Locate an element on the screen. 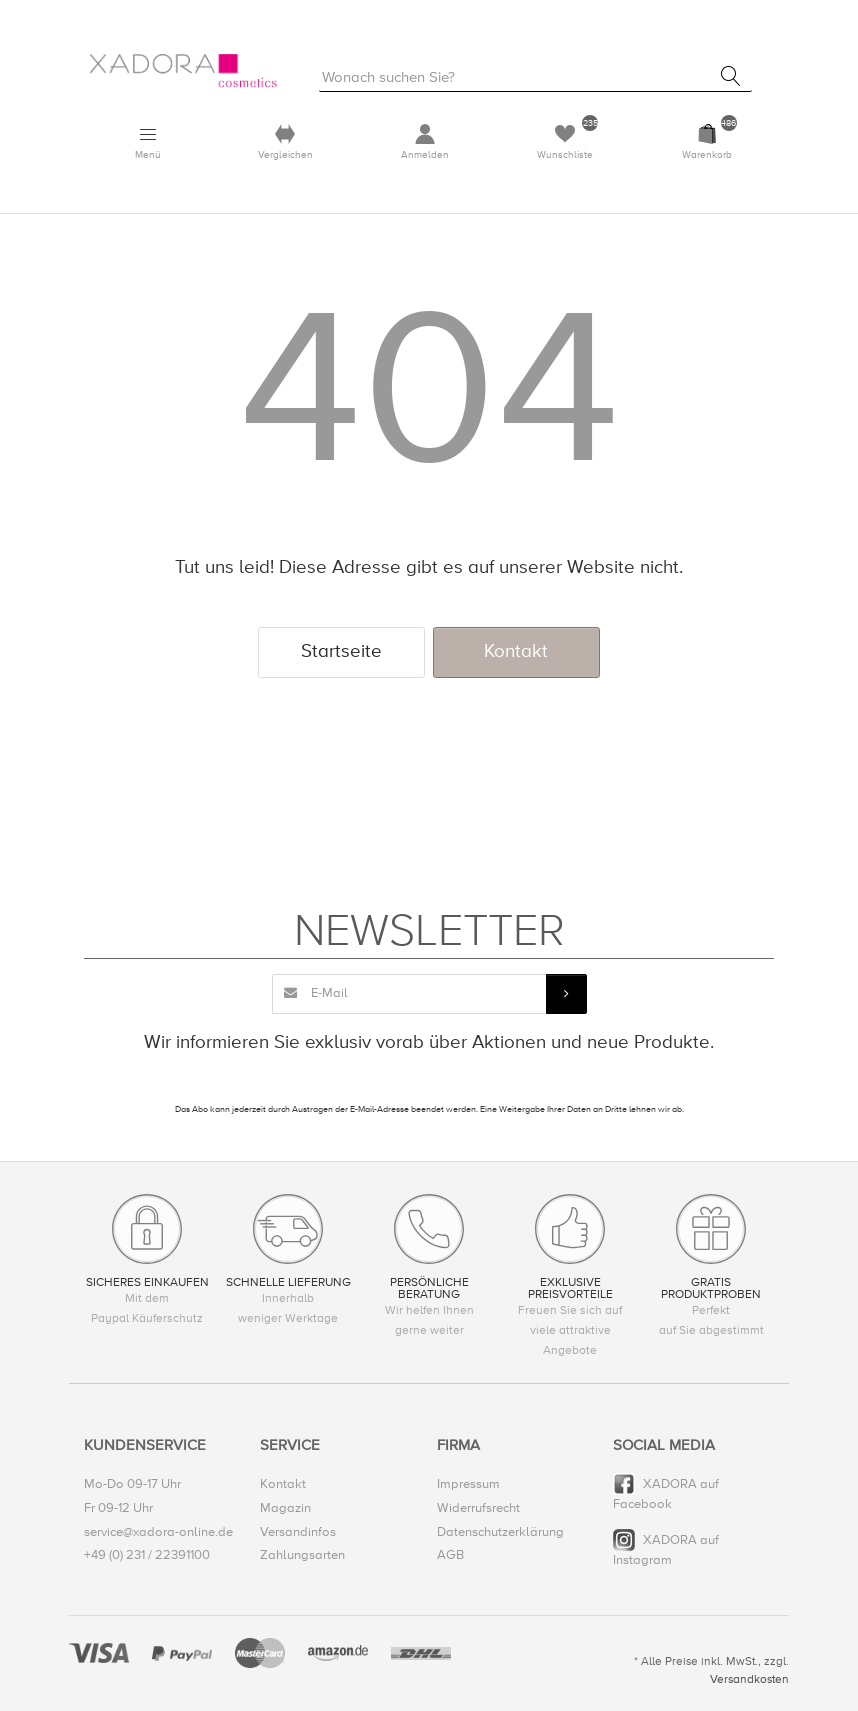  service@xadora-online.de is located at coordinates (158, 1532).